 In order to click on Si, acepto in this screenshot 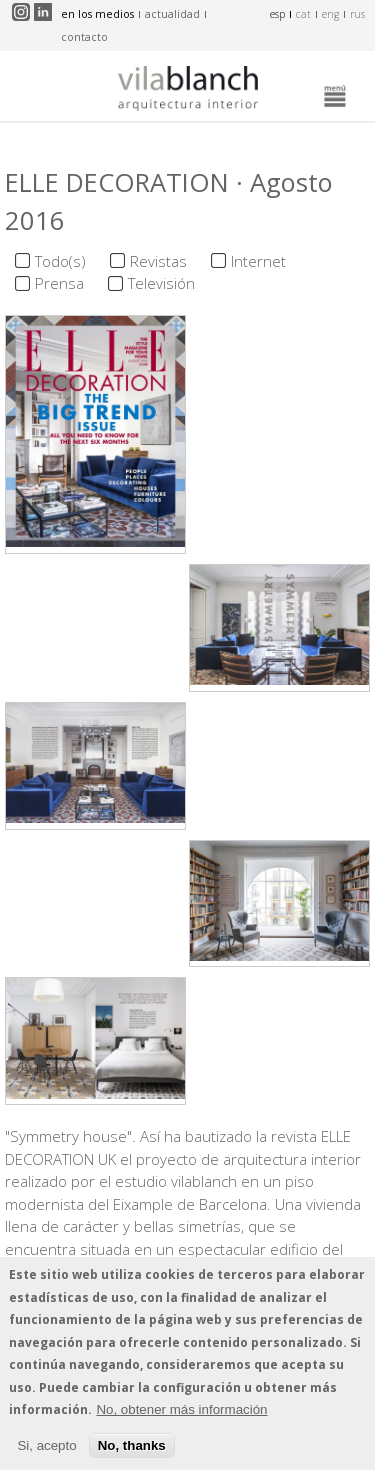, I will do `click(46, 1452)`.